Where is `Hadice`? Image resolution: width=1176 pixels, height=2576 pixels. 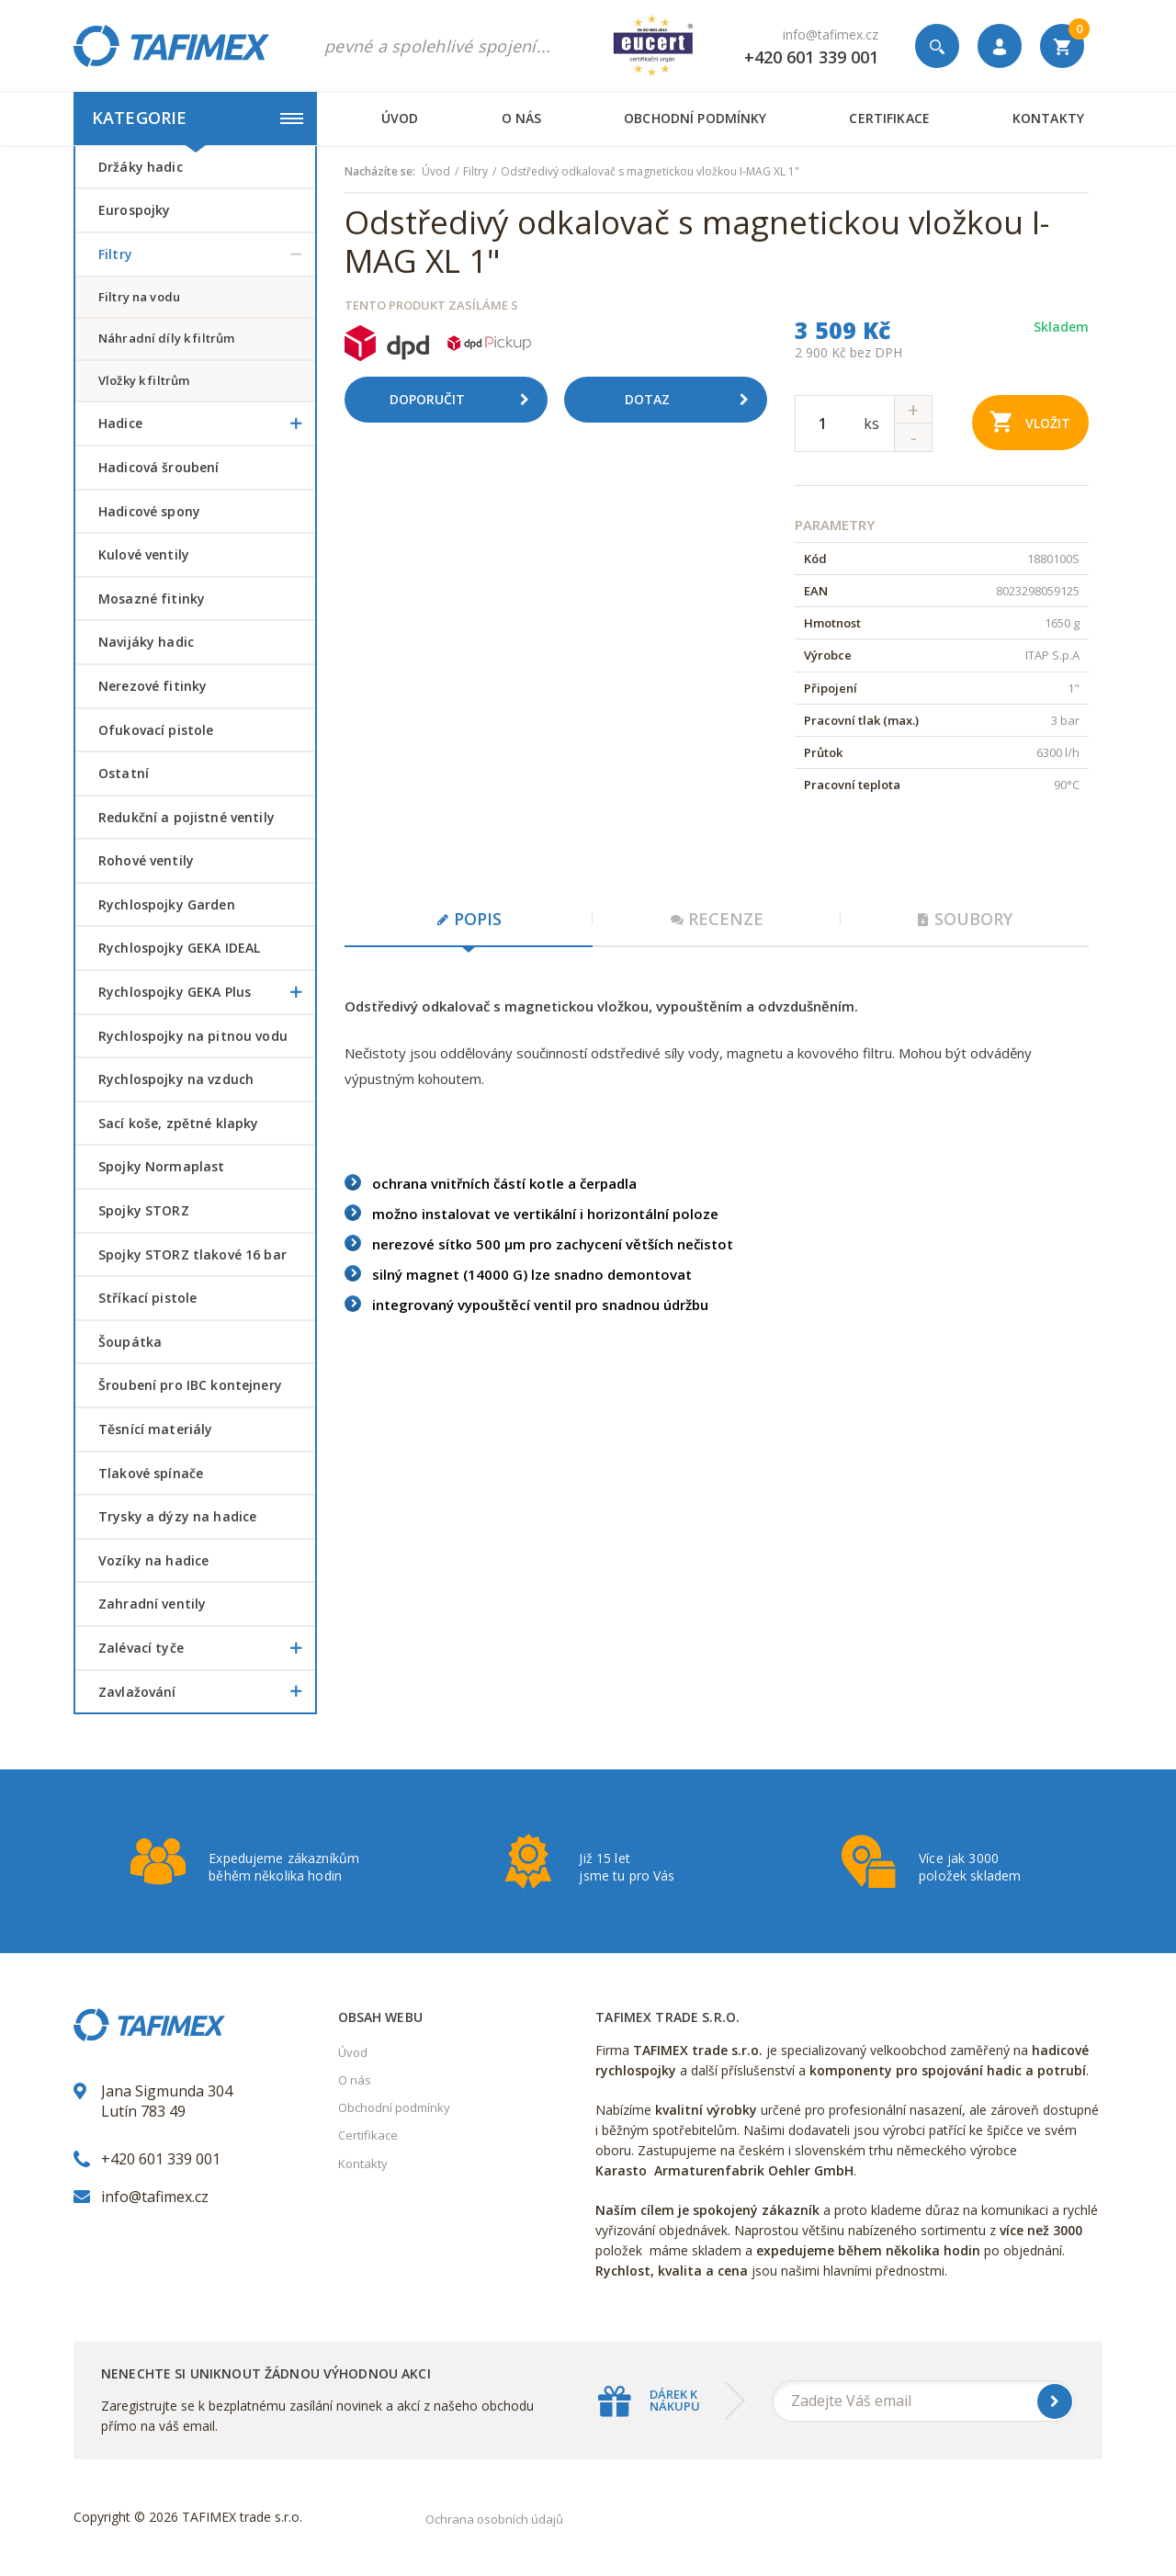
Hadice is located at coordinates (206, 423).